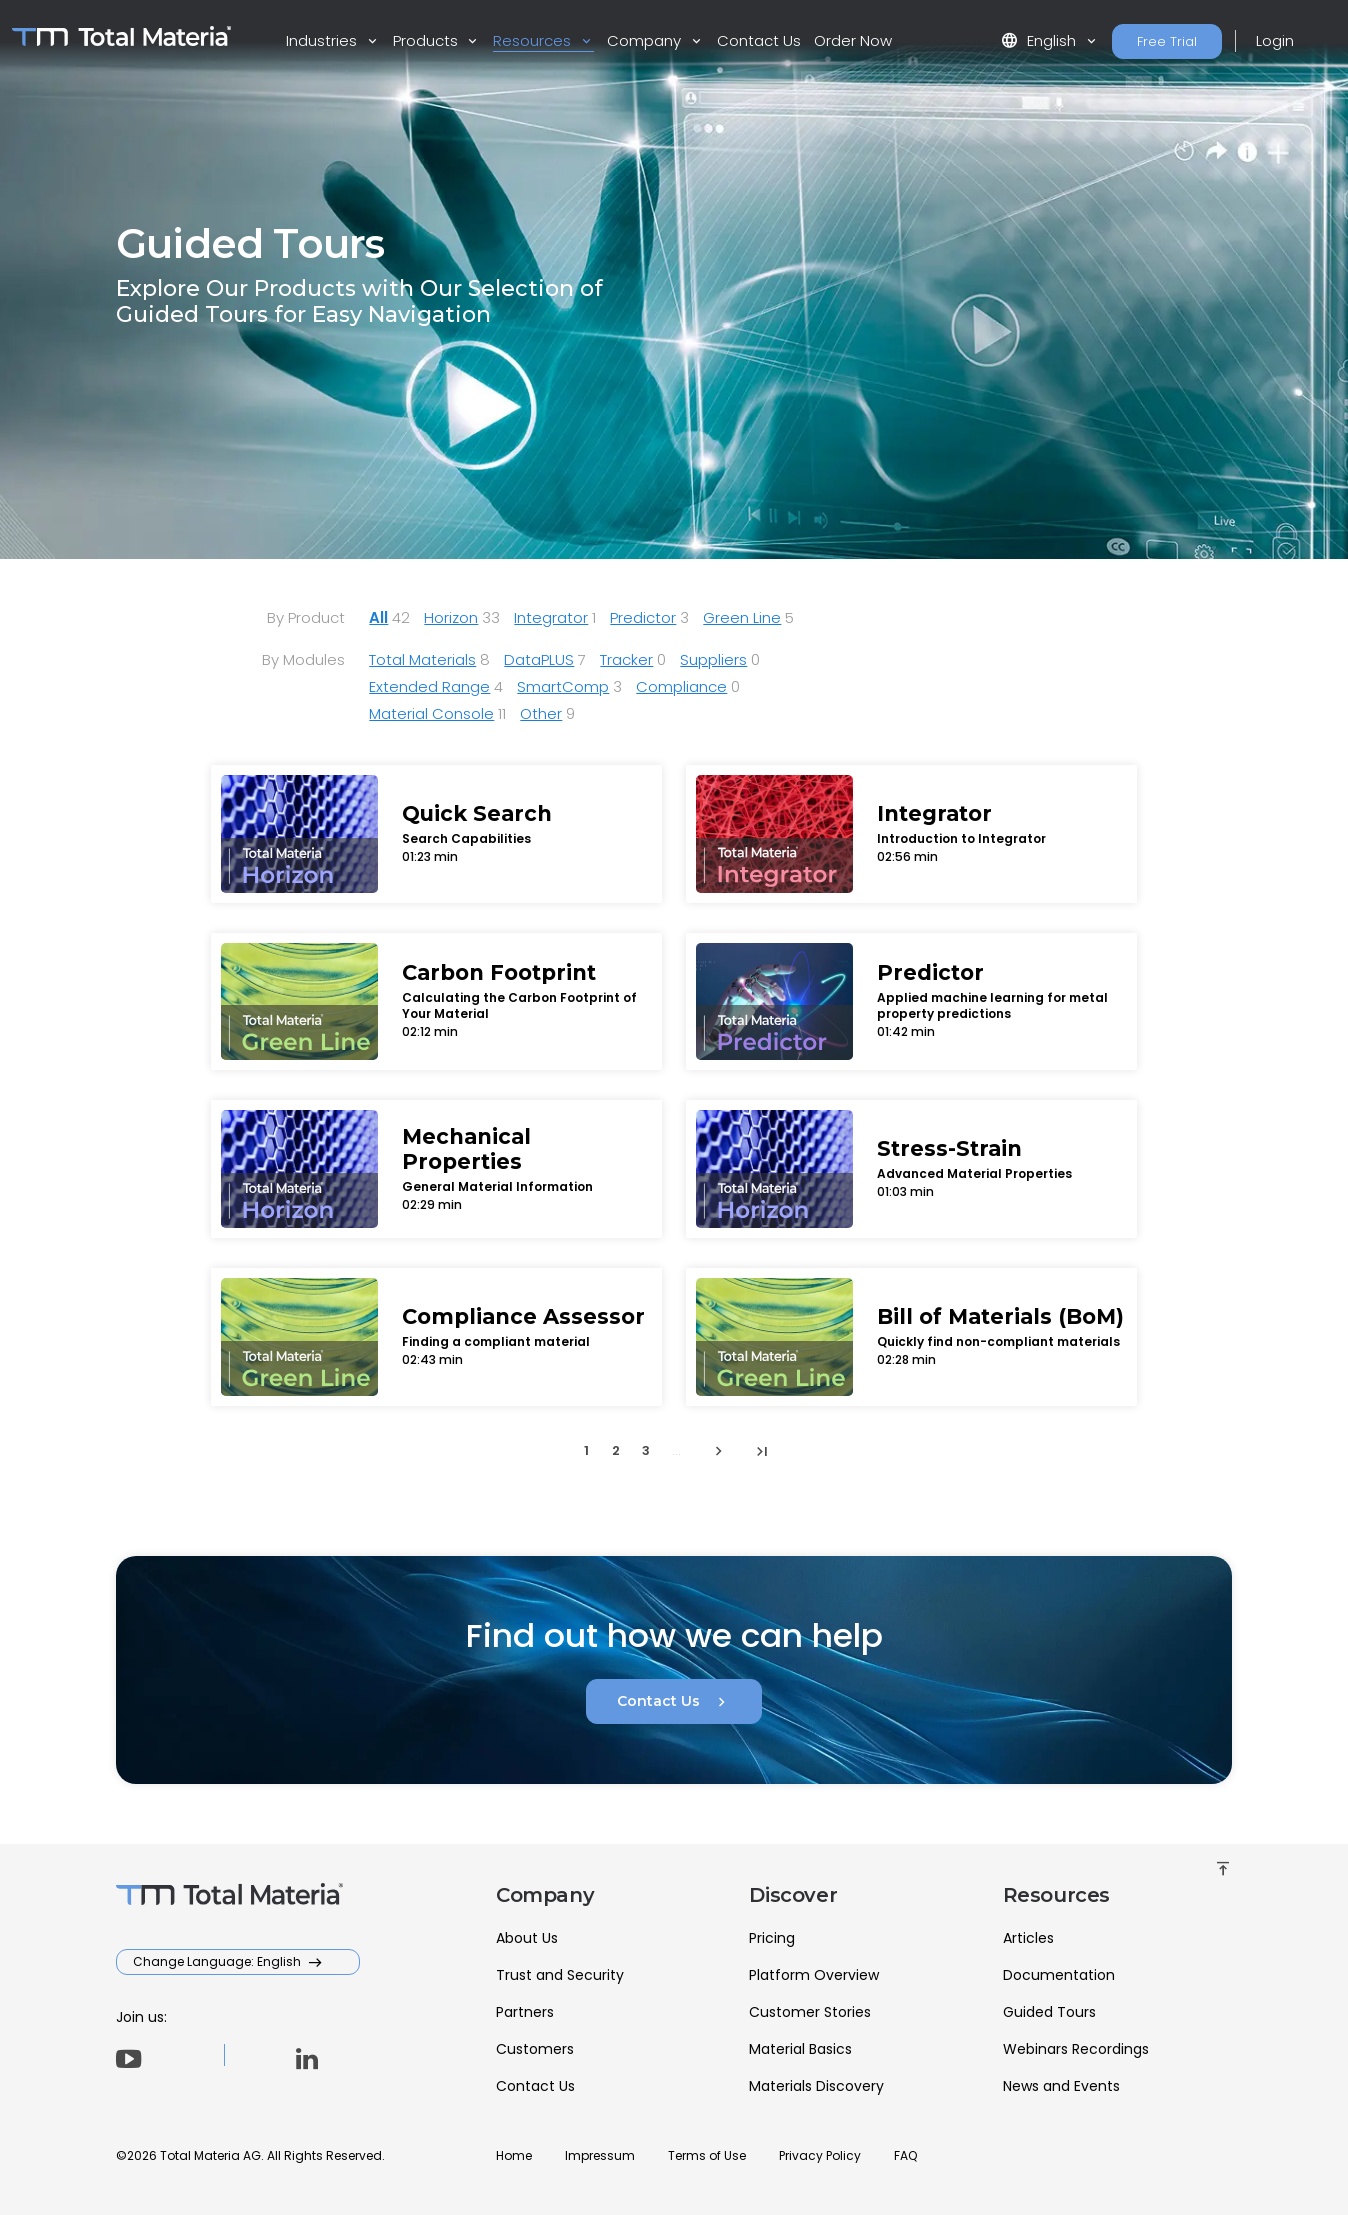 Image resolution: width=1348 pixels, height=2215 pixels. What do you see at coordinates (853, 40) in the screenshot?
I see `Order Now` at bounding box center [853, 40].